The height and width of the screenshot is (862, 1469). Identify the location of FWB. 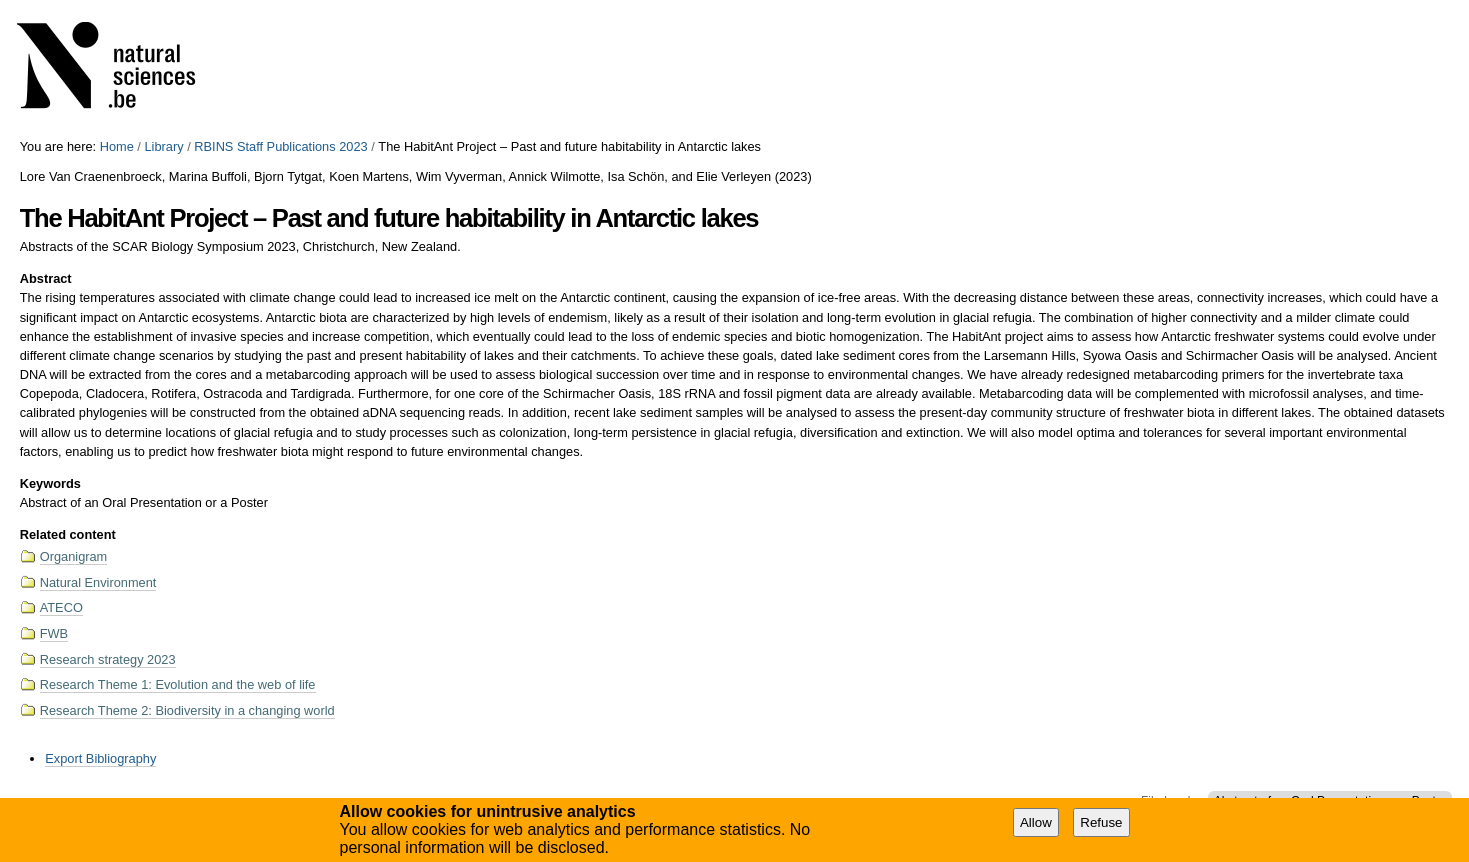
(54, 633).